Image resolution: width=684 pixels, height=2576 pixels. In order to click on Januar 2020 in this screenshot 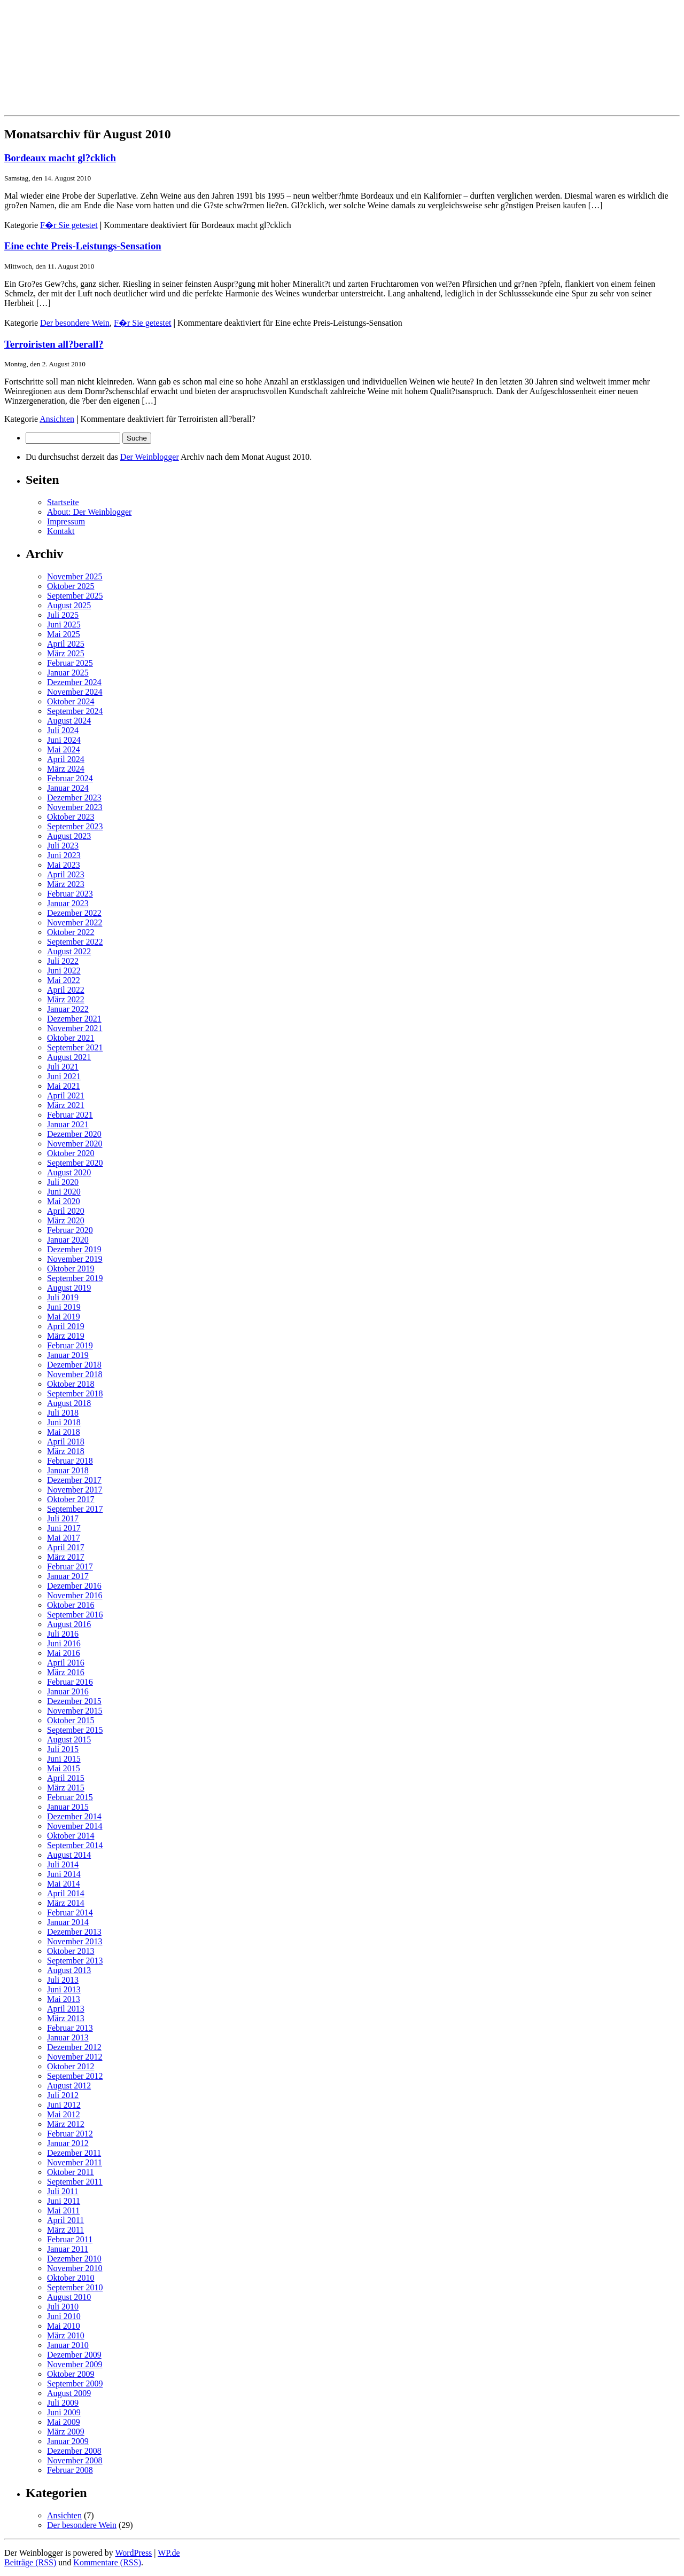, I will do `click(68, 1239)`.